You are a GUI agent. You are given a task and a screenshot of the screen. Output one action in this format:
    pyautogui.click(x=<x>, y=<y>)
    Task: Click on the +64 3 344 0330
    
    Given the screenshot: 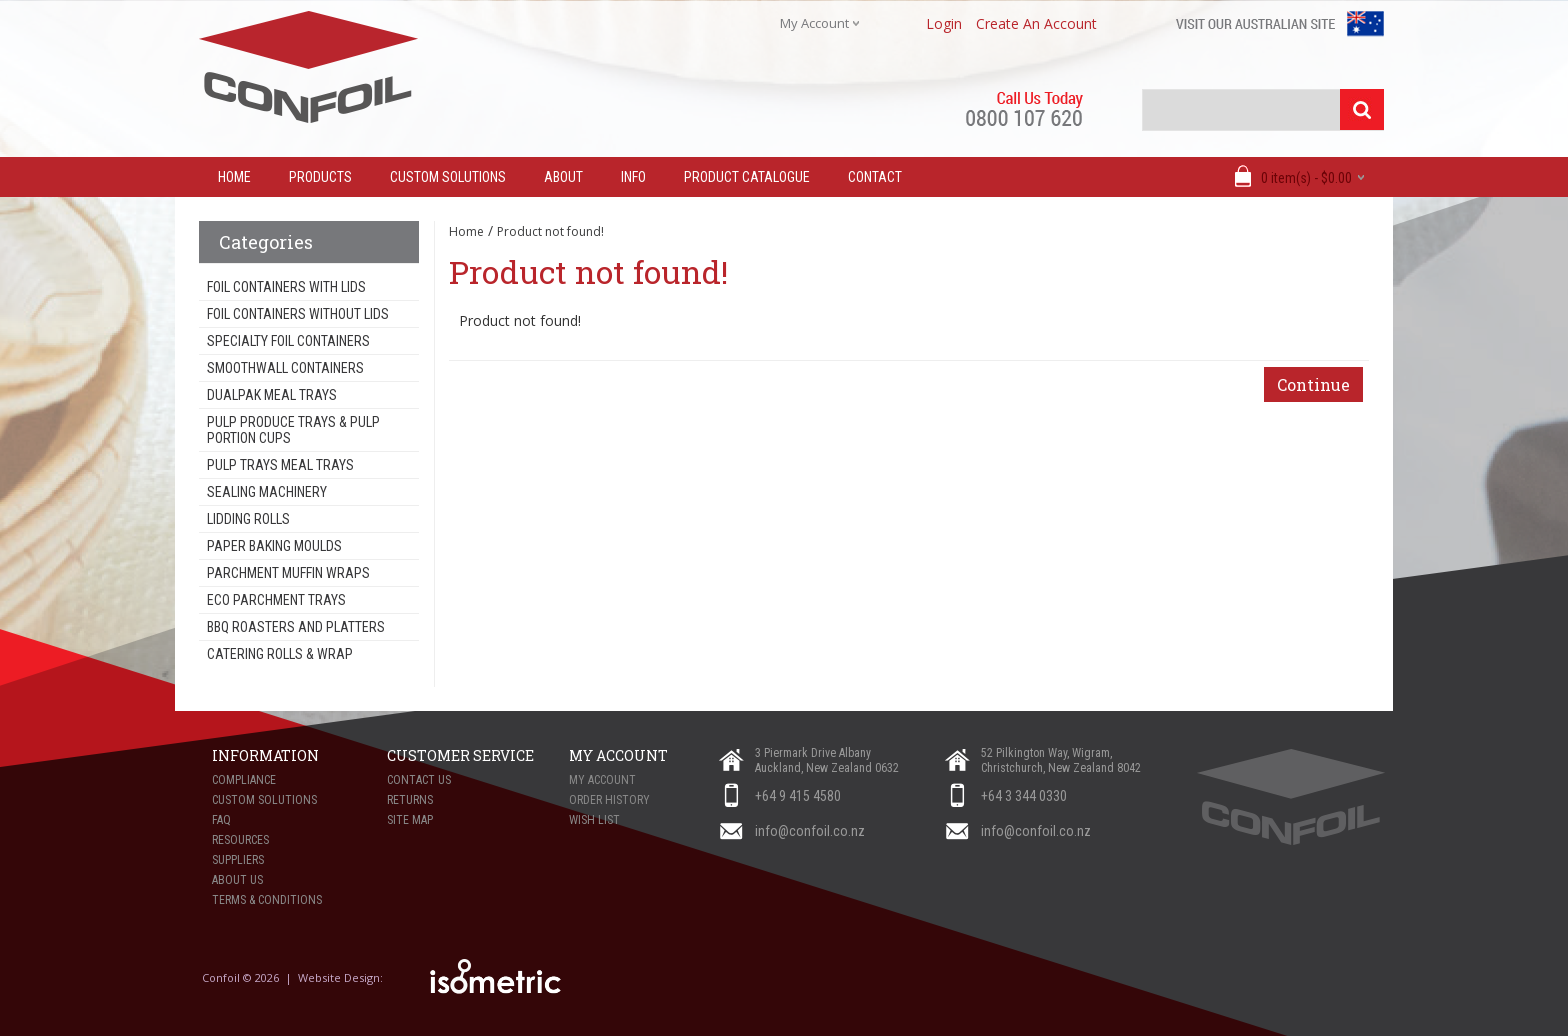 What is the action you would take?
    pyautogui.click(x=1024, y=796)
    